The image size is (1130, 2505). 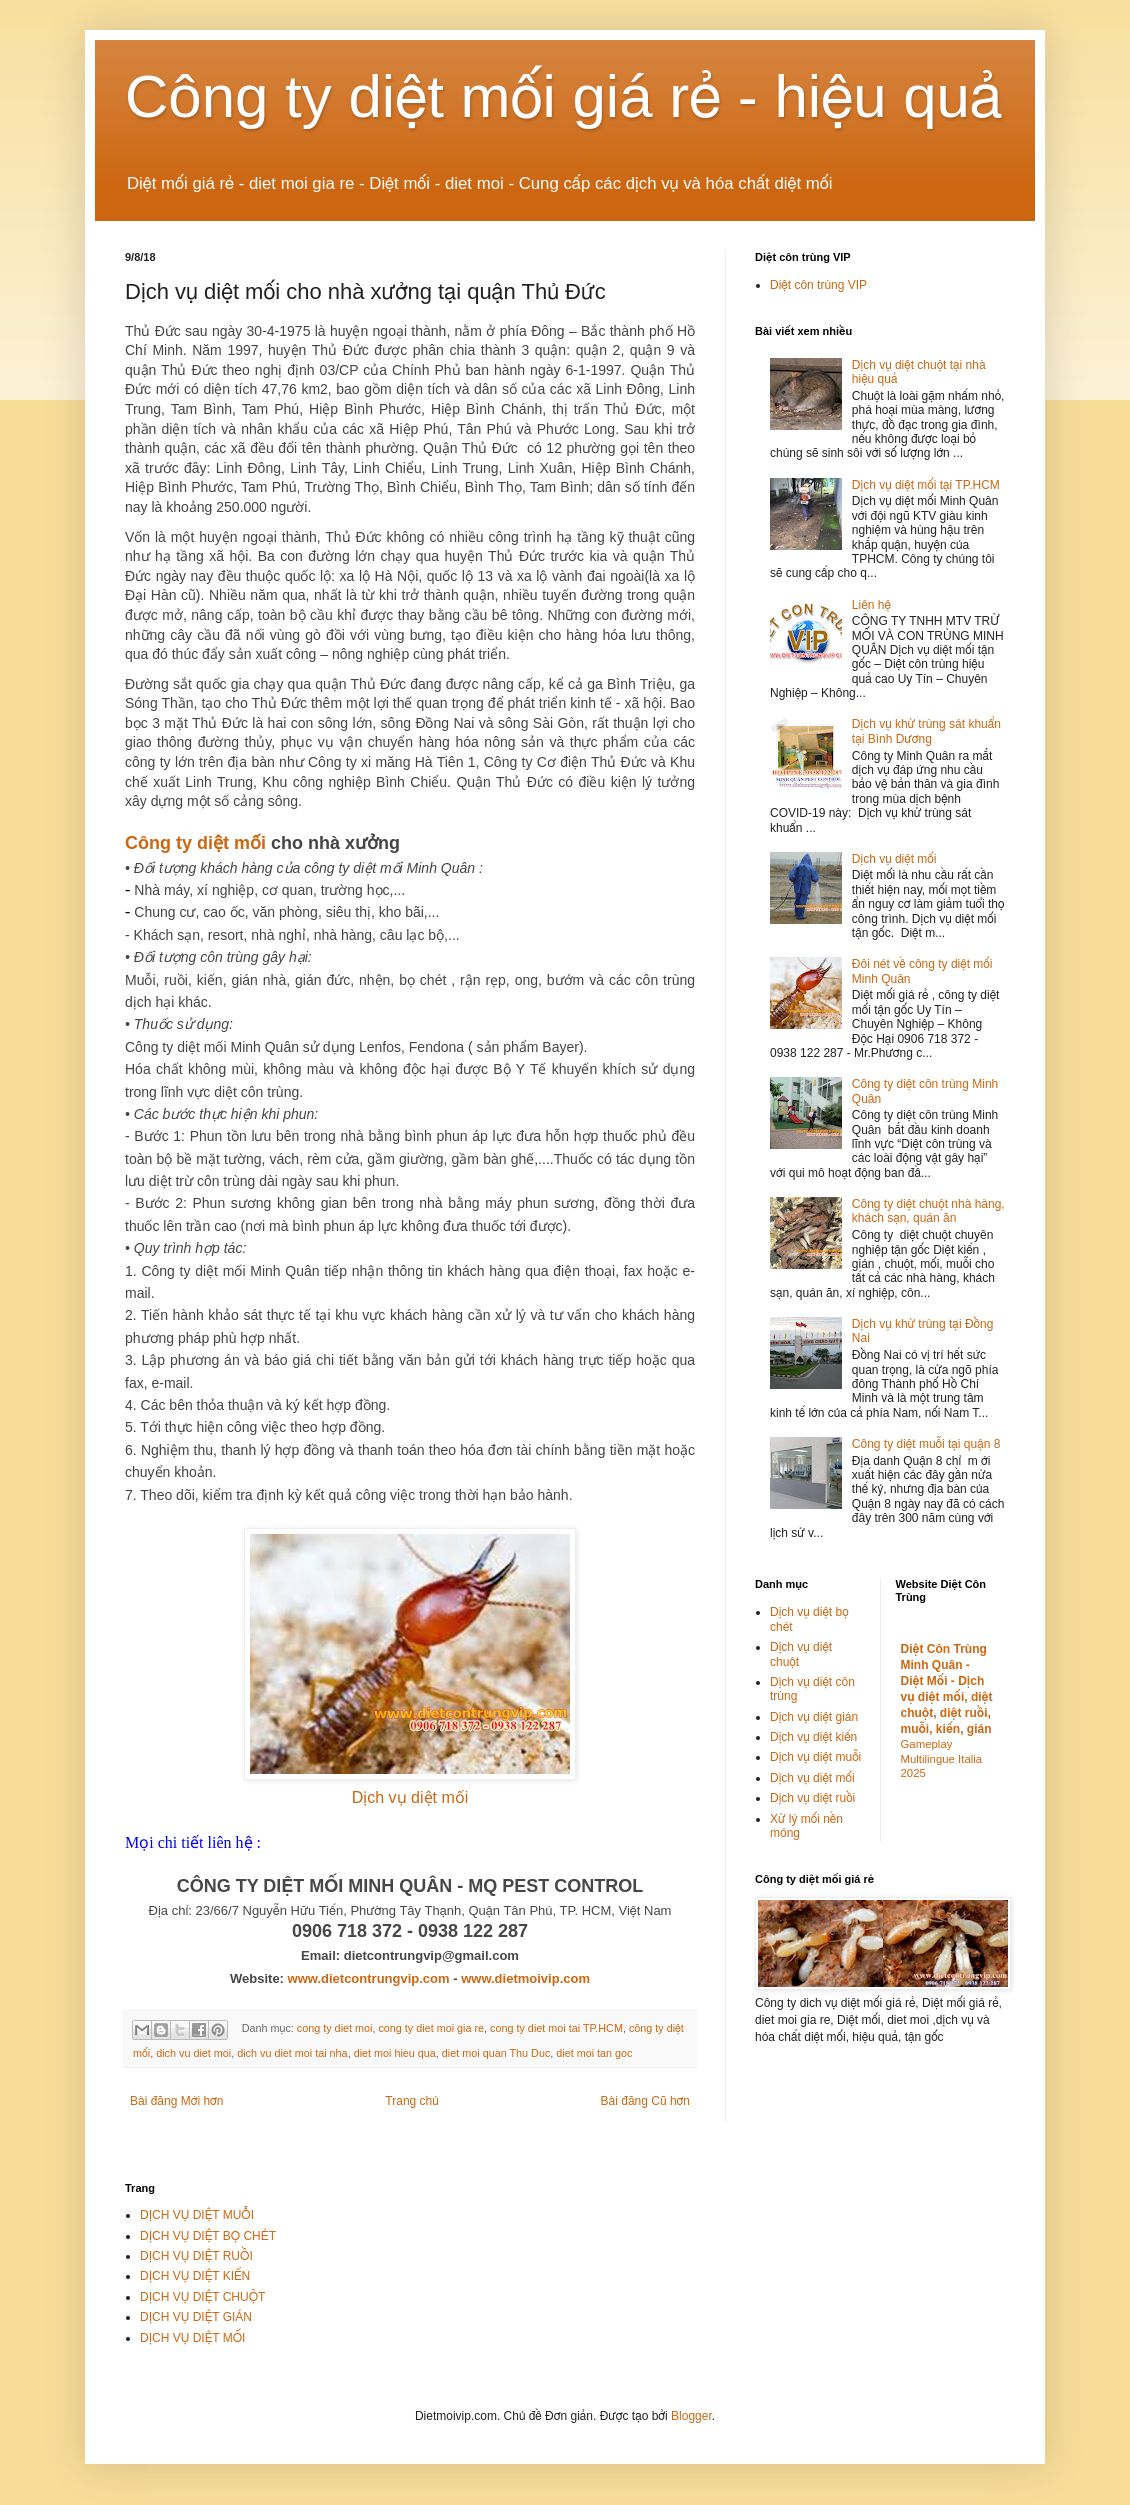 What do you see at coordinates (193, 2053) in the screenshot?
I see `dich vu diet moi` at bounding box center [193, 2053].